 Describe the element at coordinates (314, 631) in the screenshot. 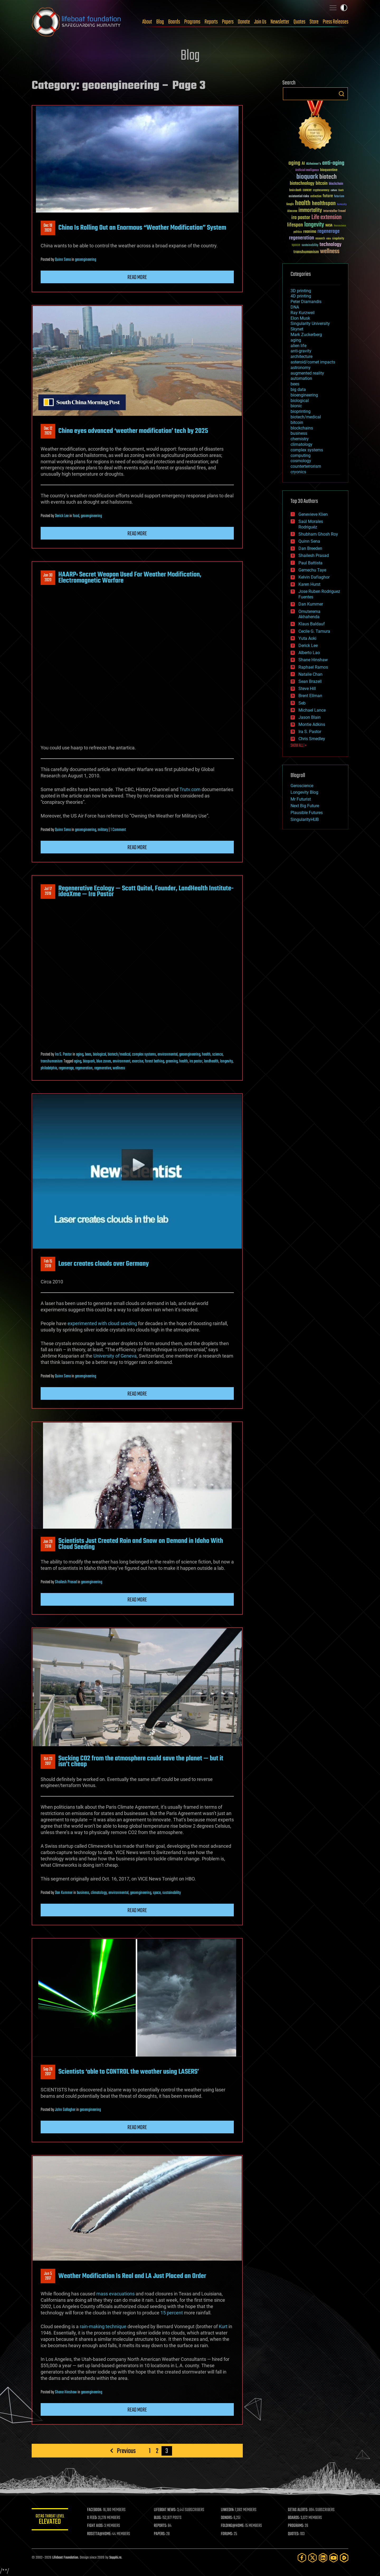

I see `Cecile G. Tamura` at that location.